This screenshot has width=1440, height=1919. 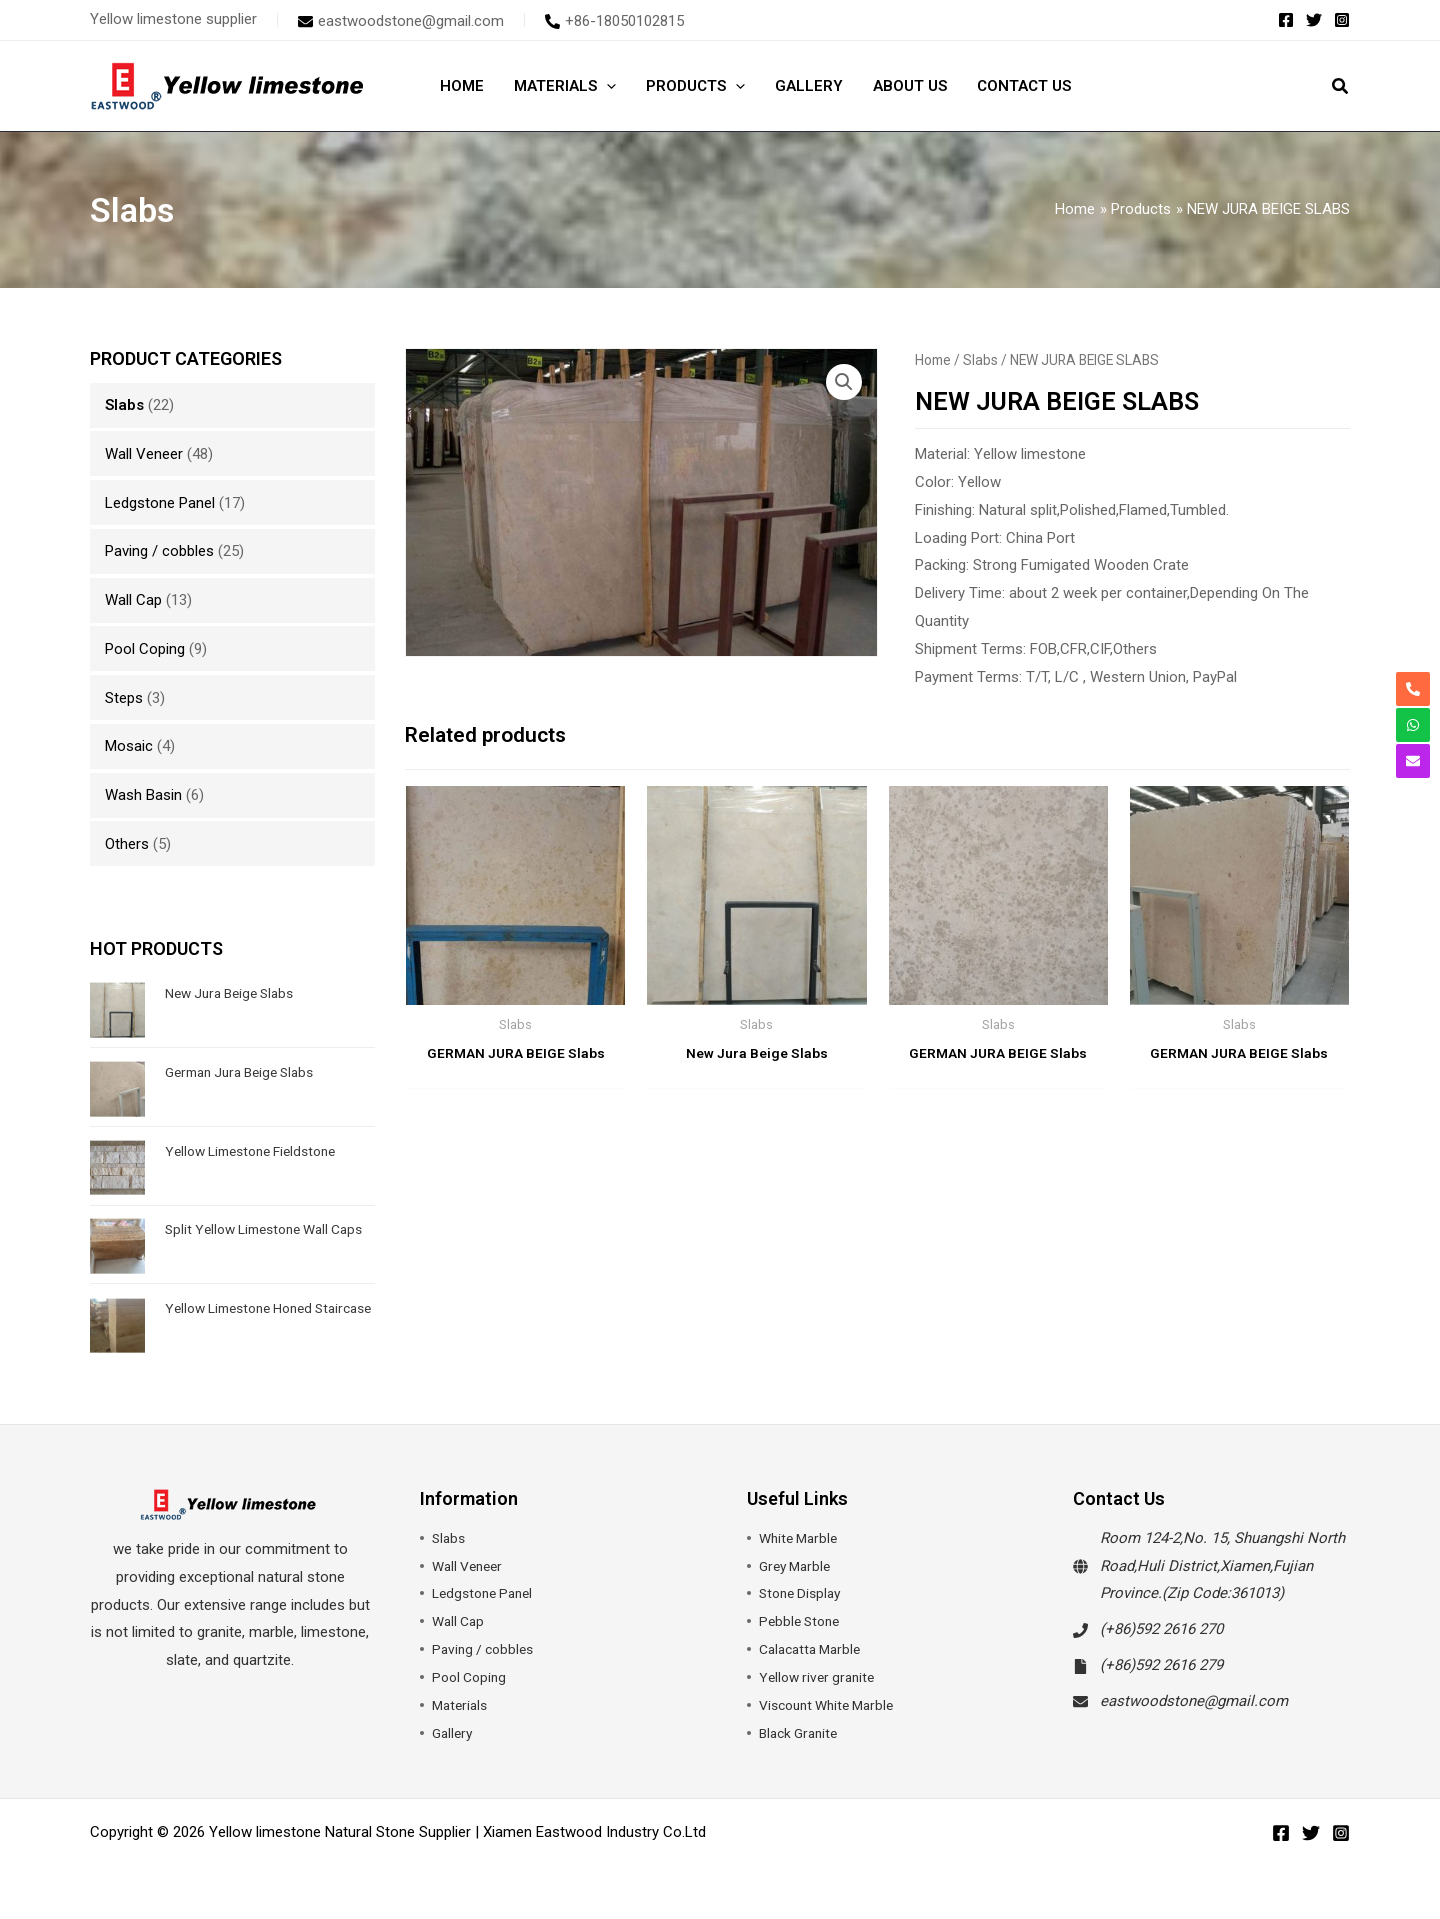 I want to click on Home, so click(x=933, y=360).